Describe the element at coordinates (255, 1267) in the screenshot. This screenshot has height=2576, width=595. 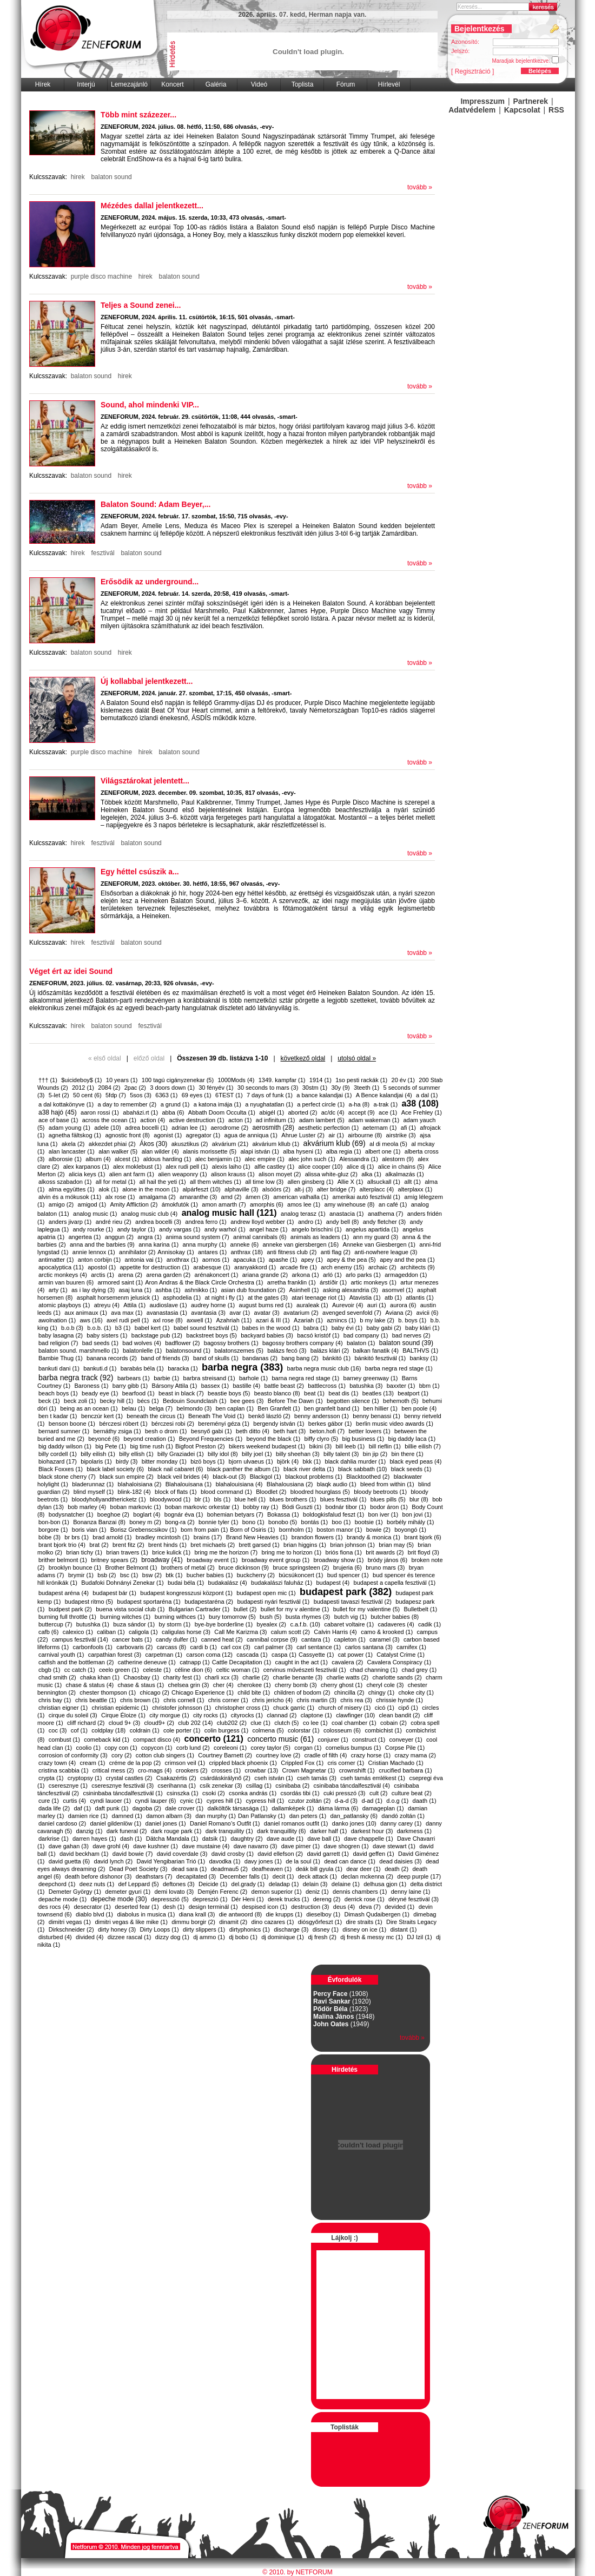
I see `aranyakkord (1)` at that location.